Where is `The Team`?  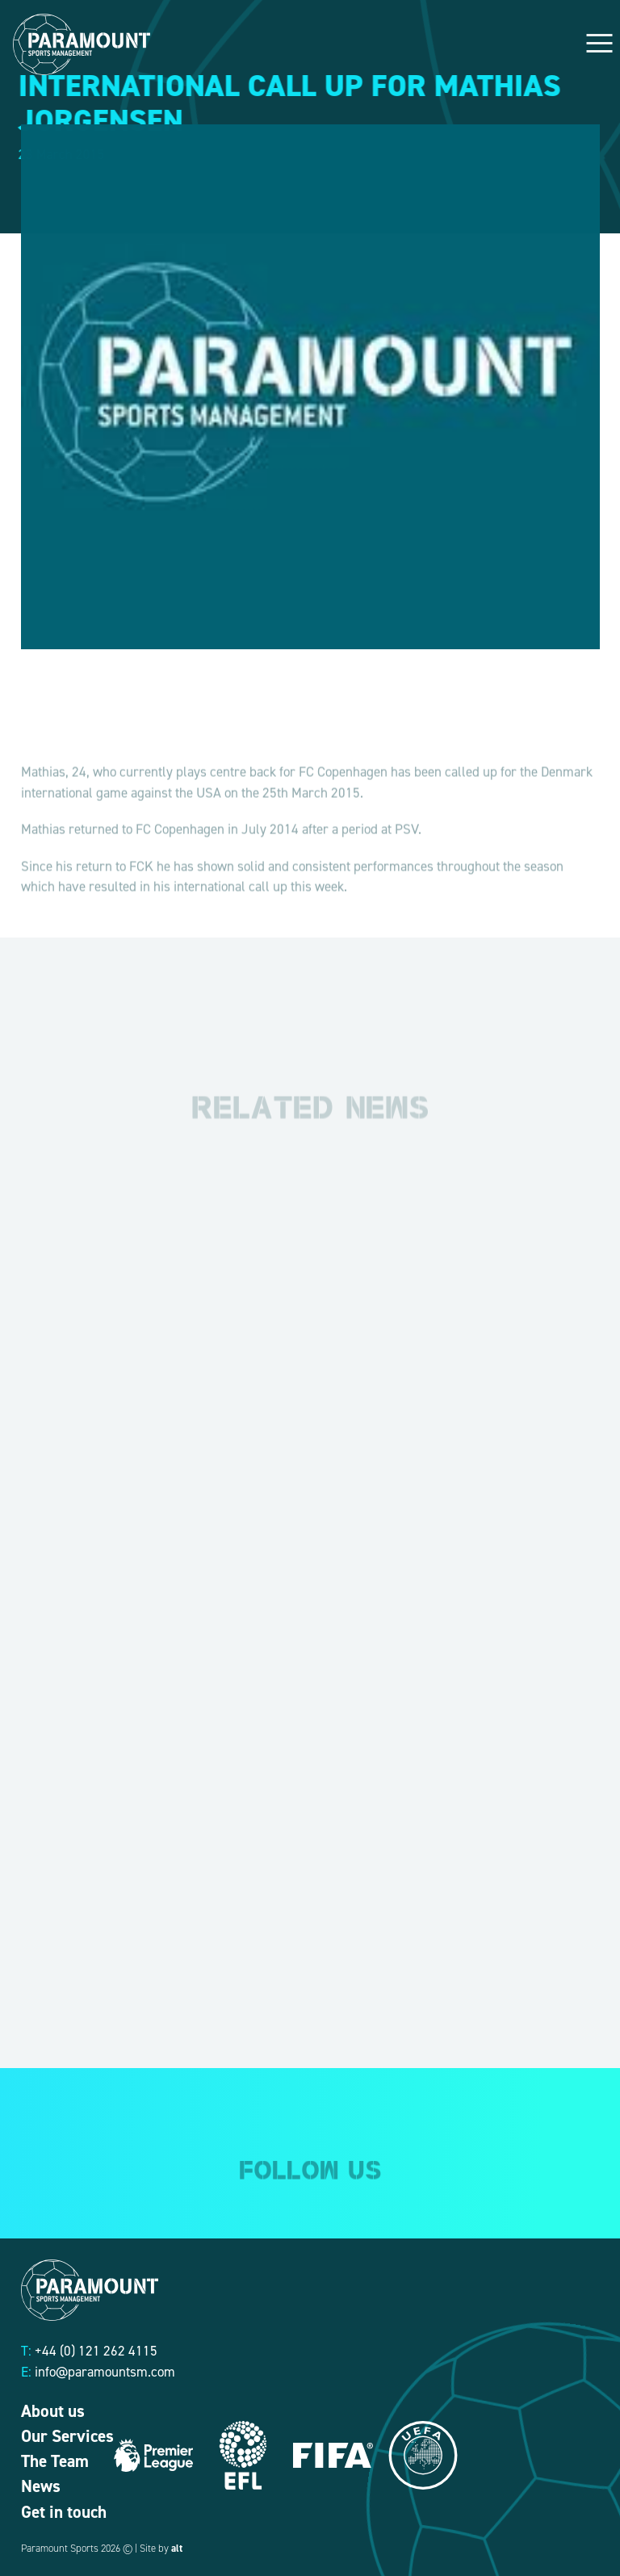 The Team is located at coordinates (55, 2461).